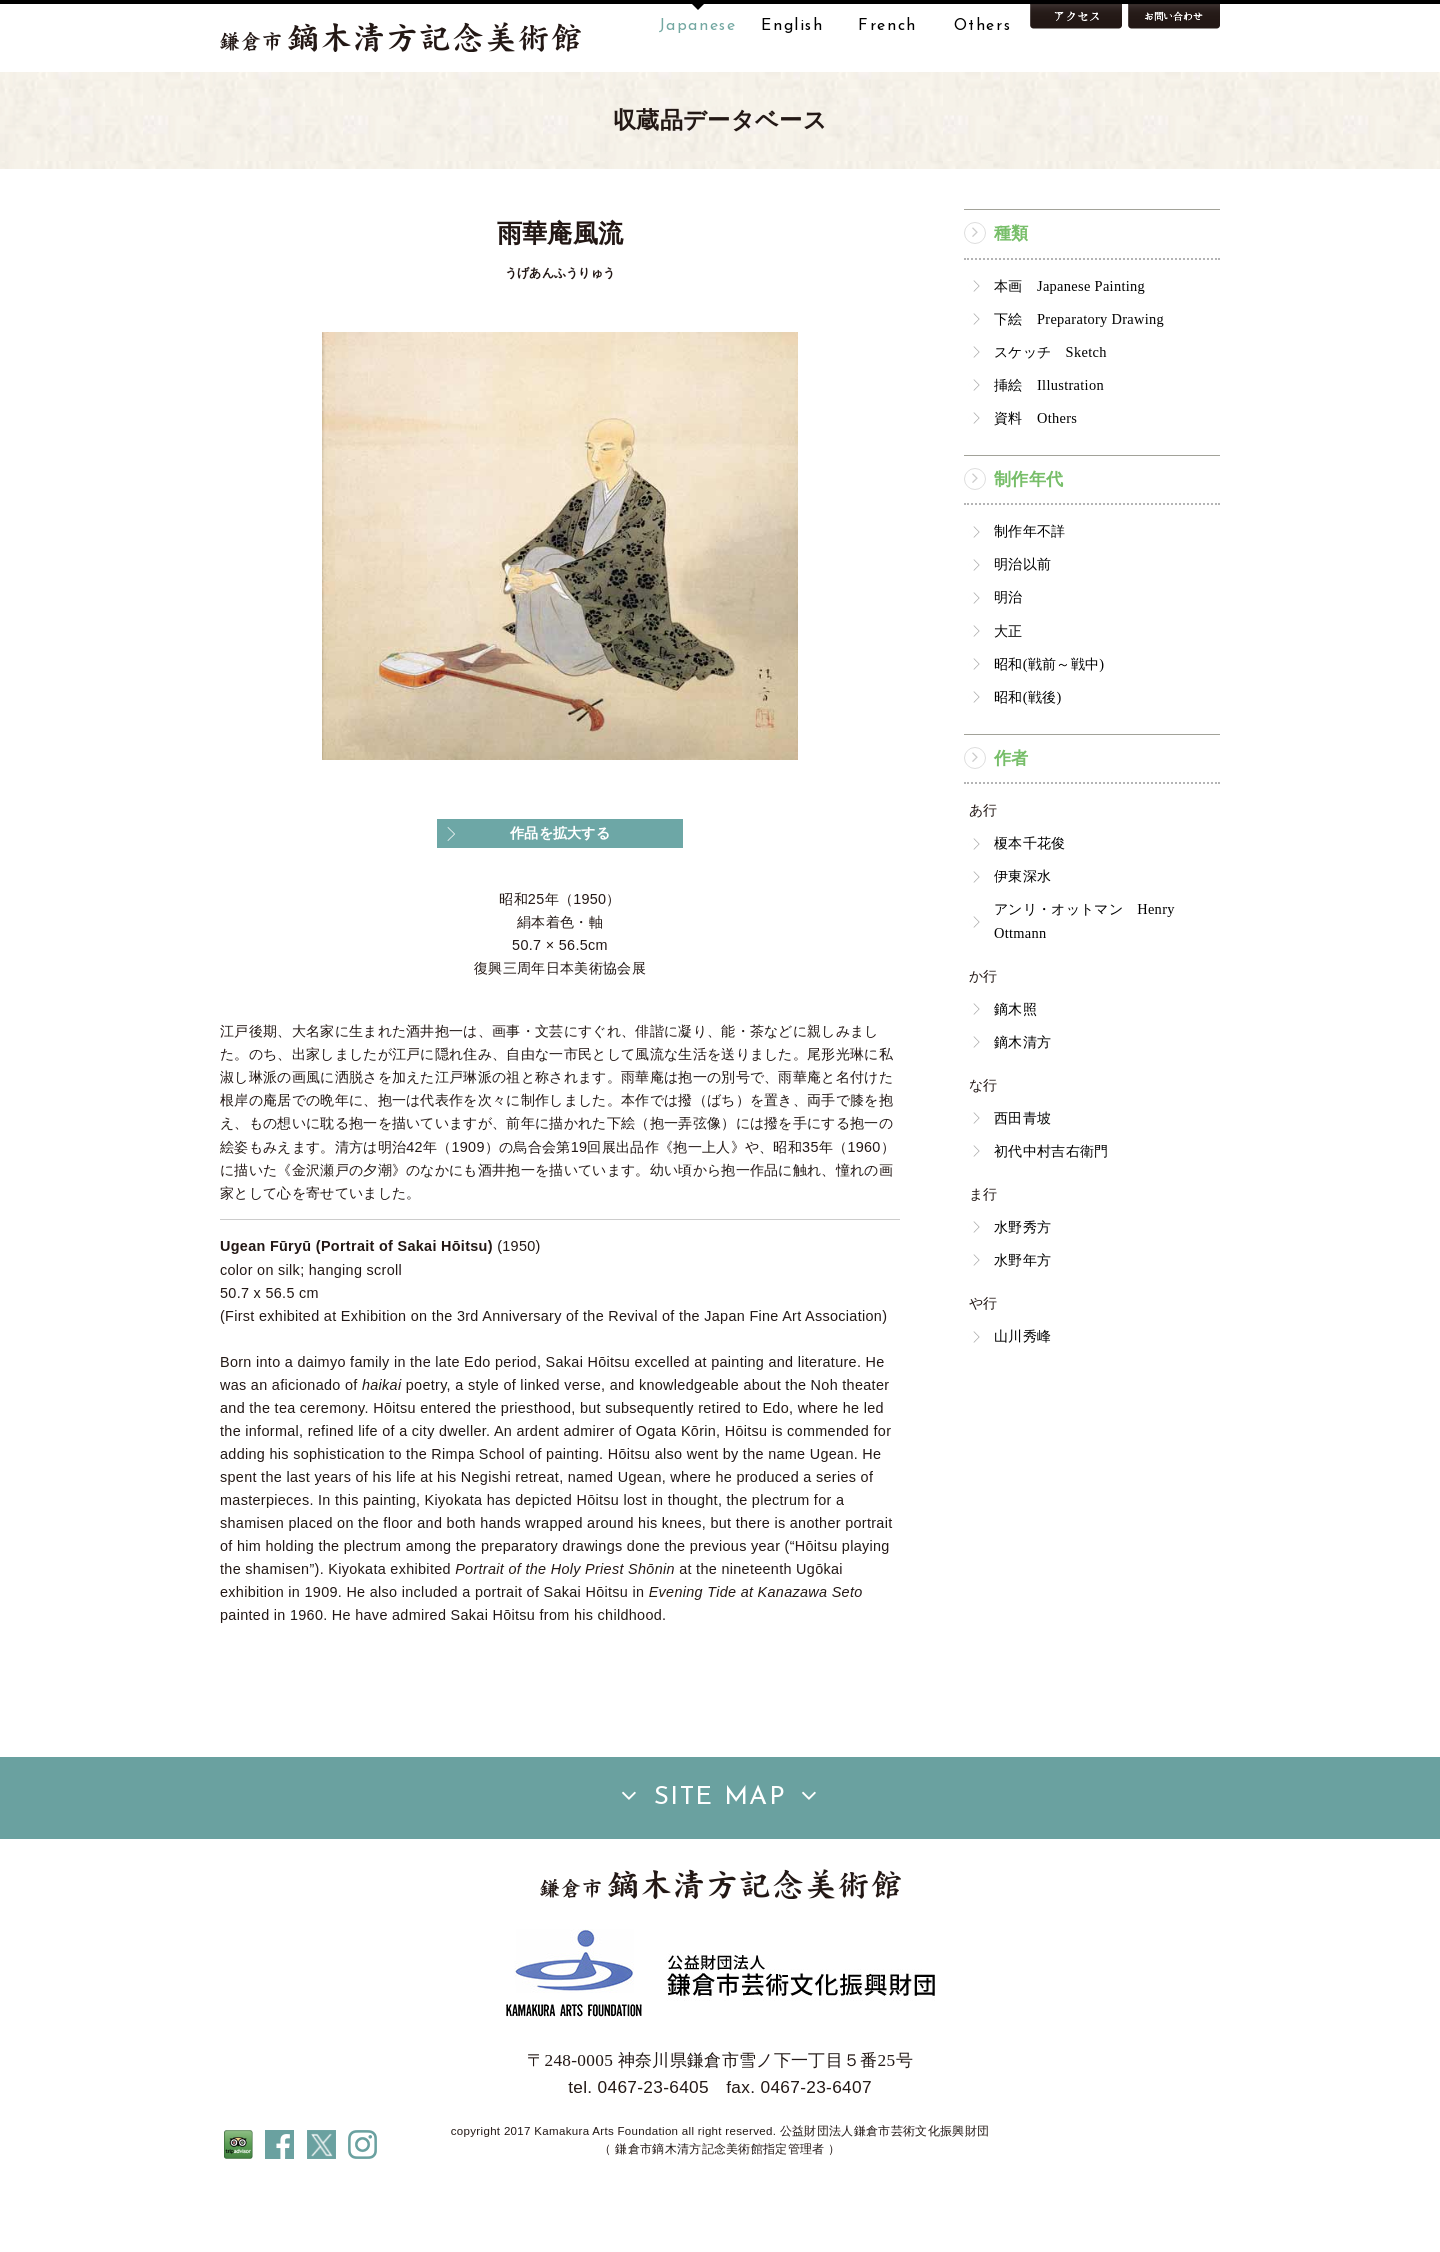 This screenshot has height=2252, width=1440. I want to click on 大正, so click(1008, 694).